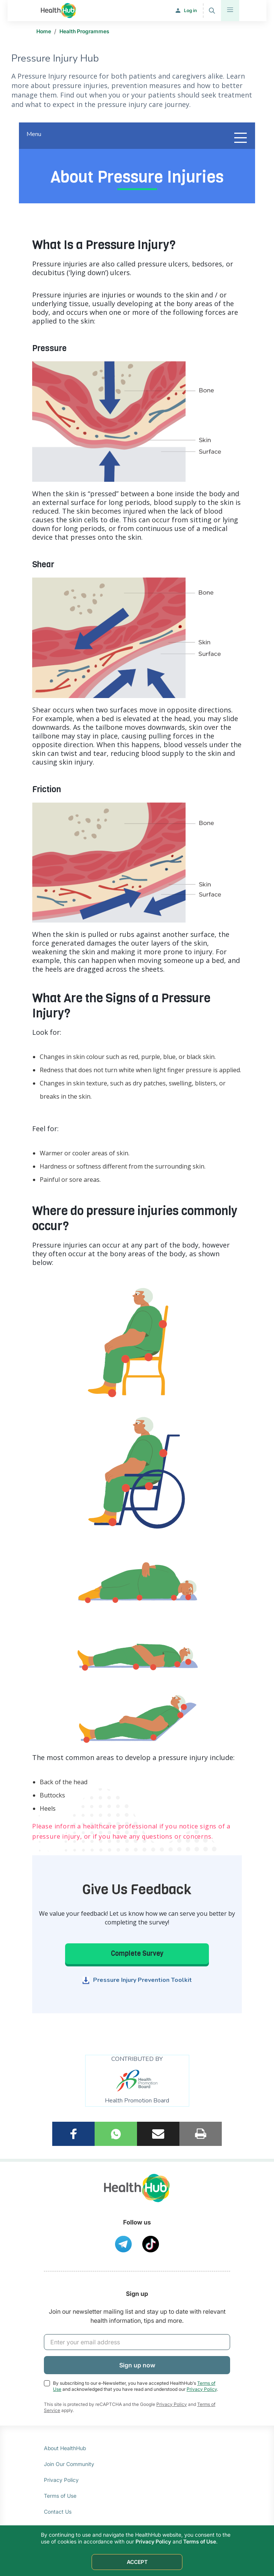 Image resolution: width=274 pixels, height=2576 pixels. I want to click on Pressure Injury Prevention Toolkit, so click(142, 1980).